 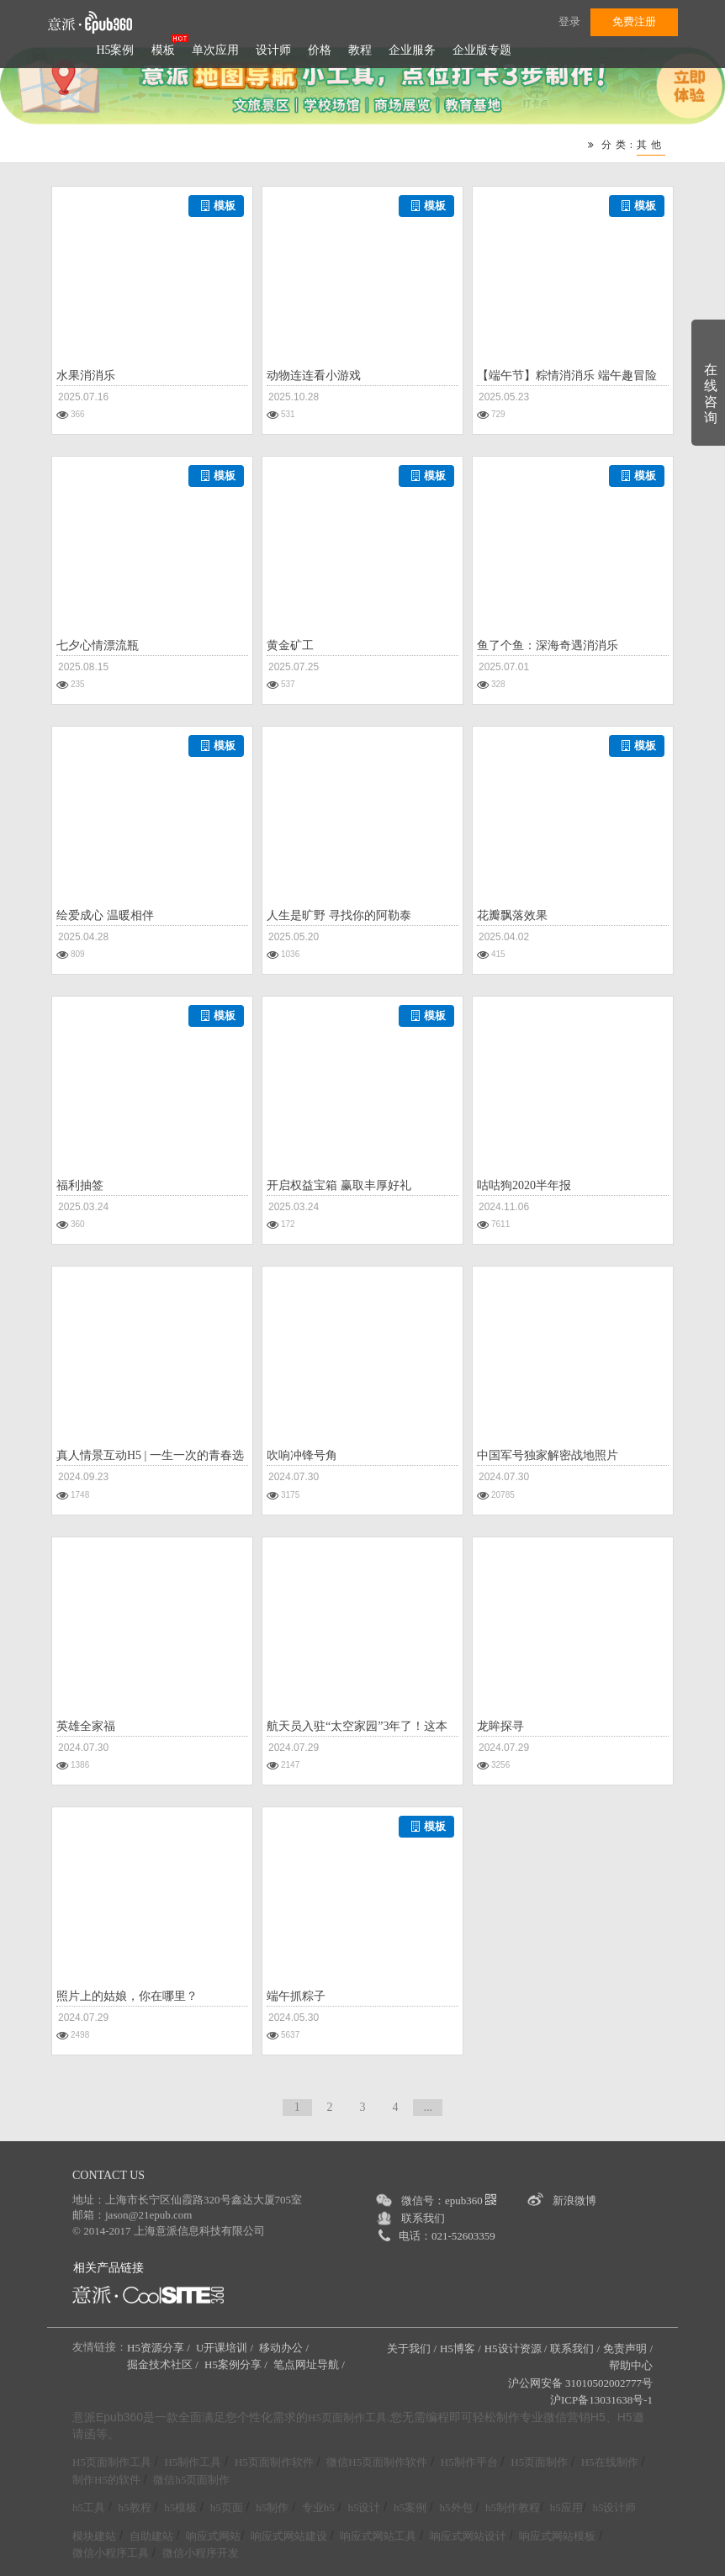 I want to click on 沪公网安备 31010502002777号, so click(x=580, y=2383).